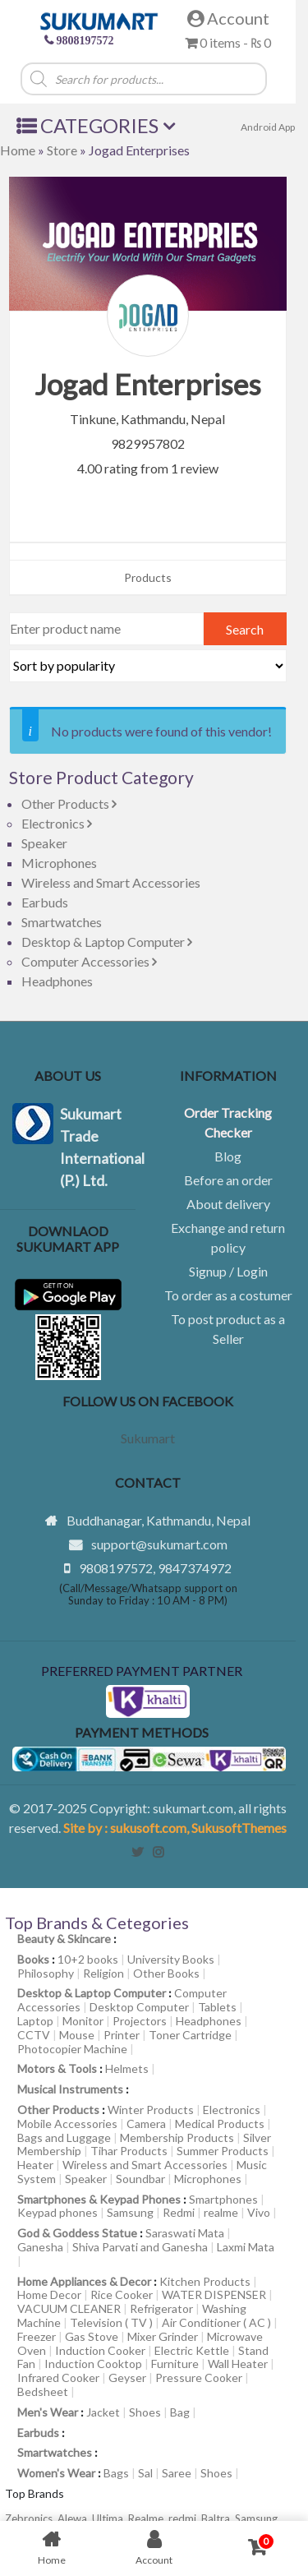 Image resolution: width=308 pixels, height=2576 pixels. What do you see at coordinates (110, 882) in the screenshot?
I see `Wireless and Smart Accessories` at bounding box center [110, 882].